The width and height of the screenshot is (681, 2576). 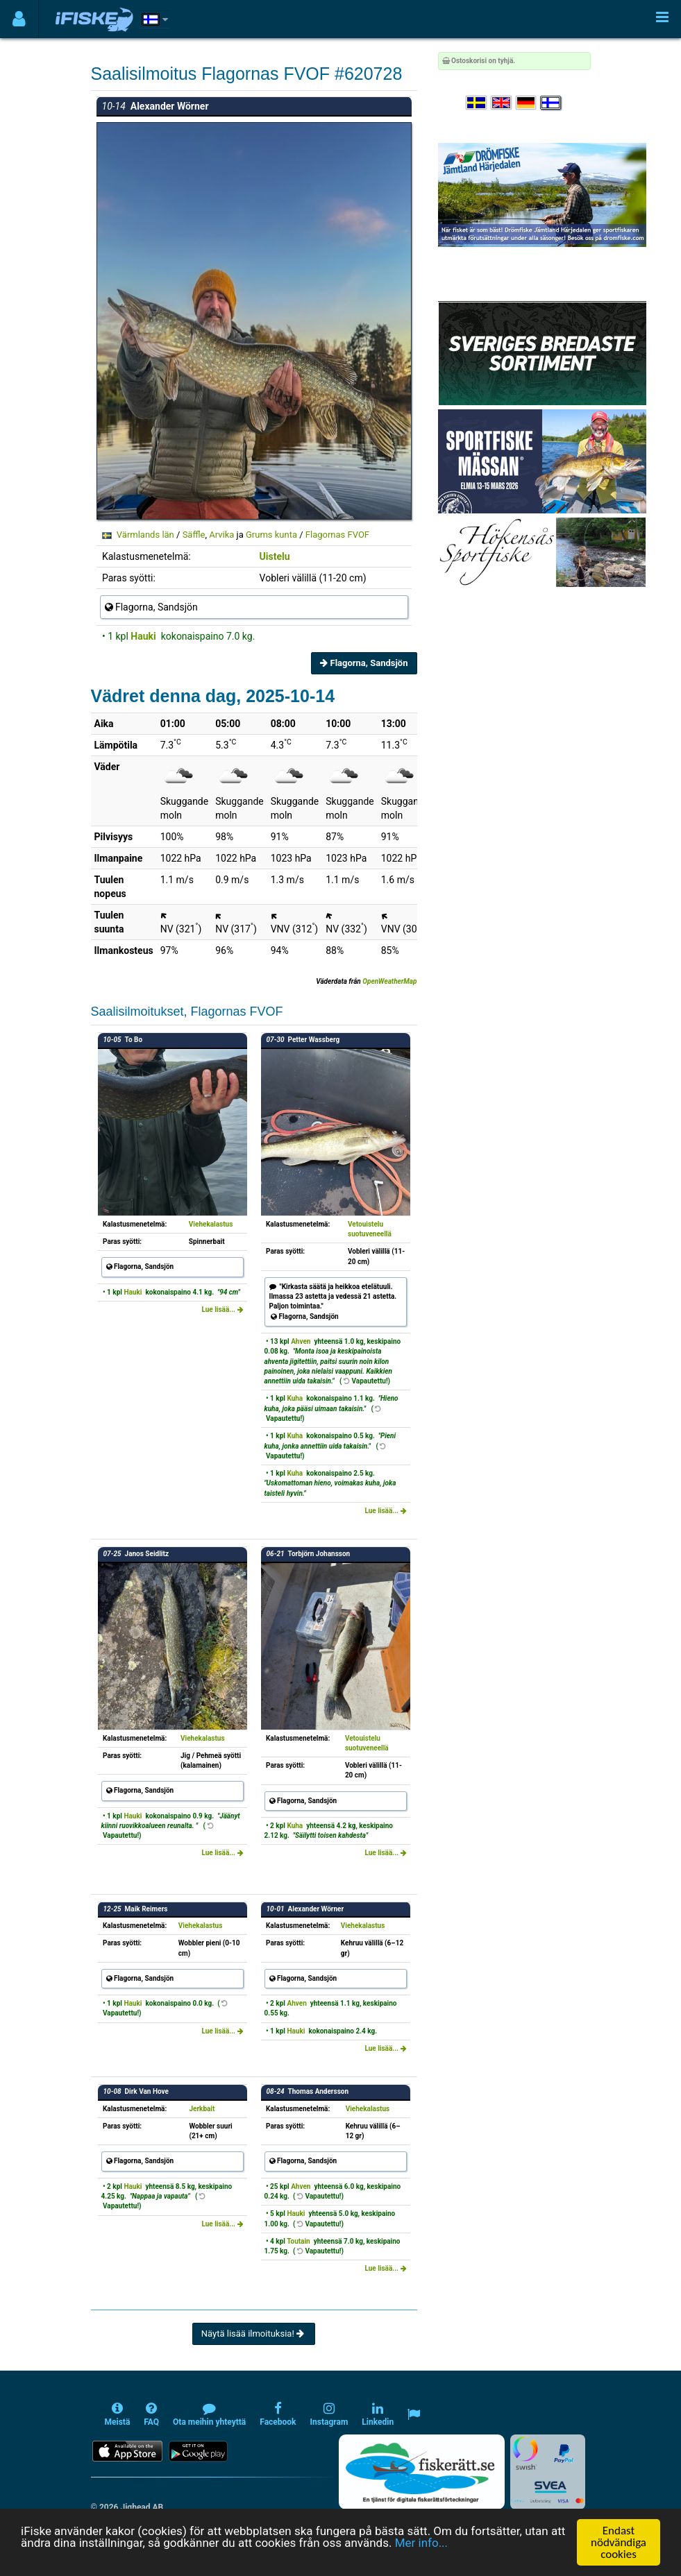 What do you see at coordinates (618, 2542) in the screenshot?
I see `Endast nödvändiga cookies` at bounding box center [618, 2542].